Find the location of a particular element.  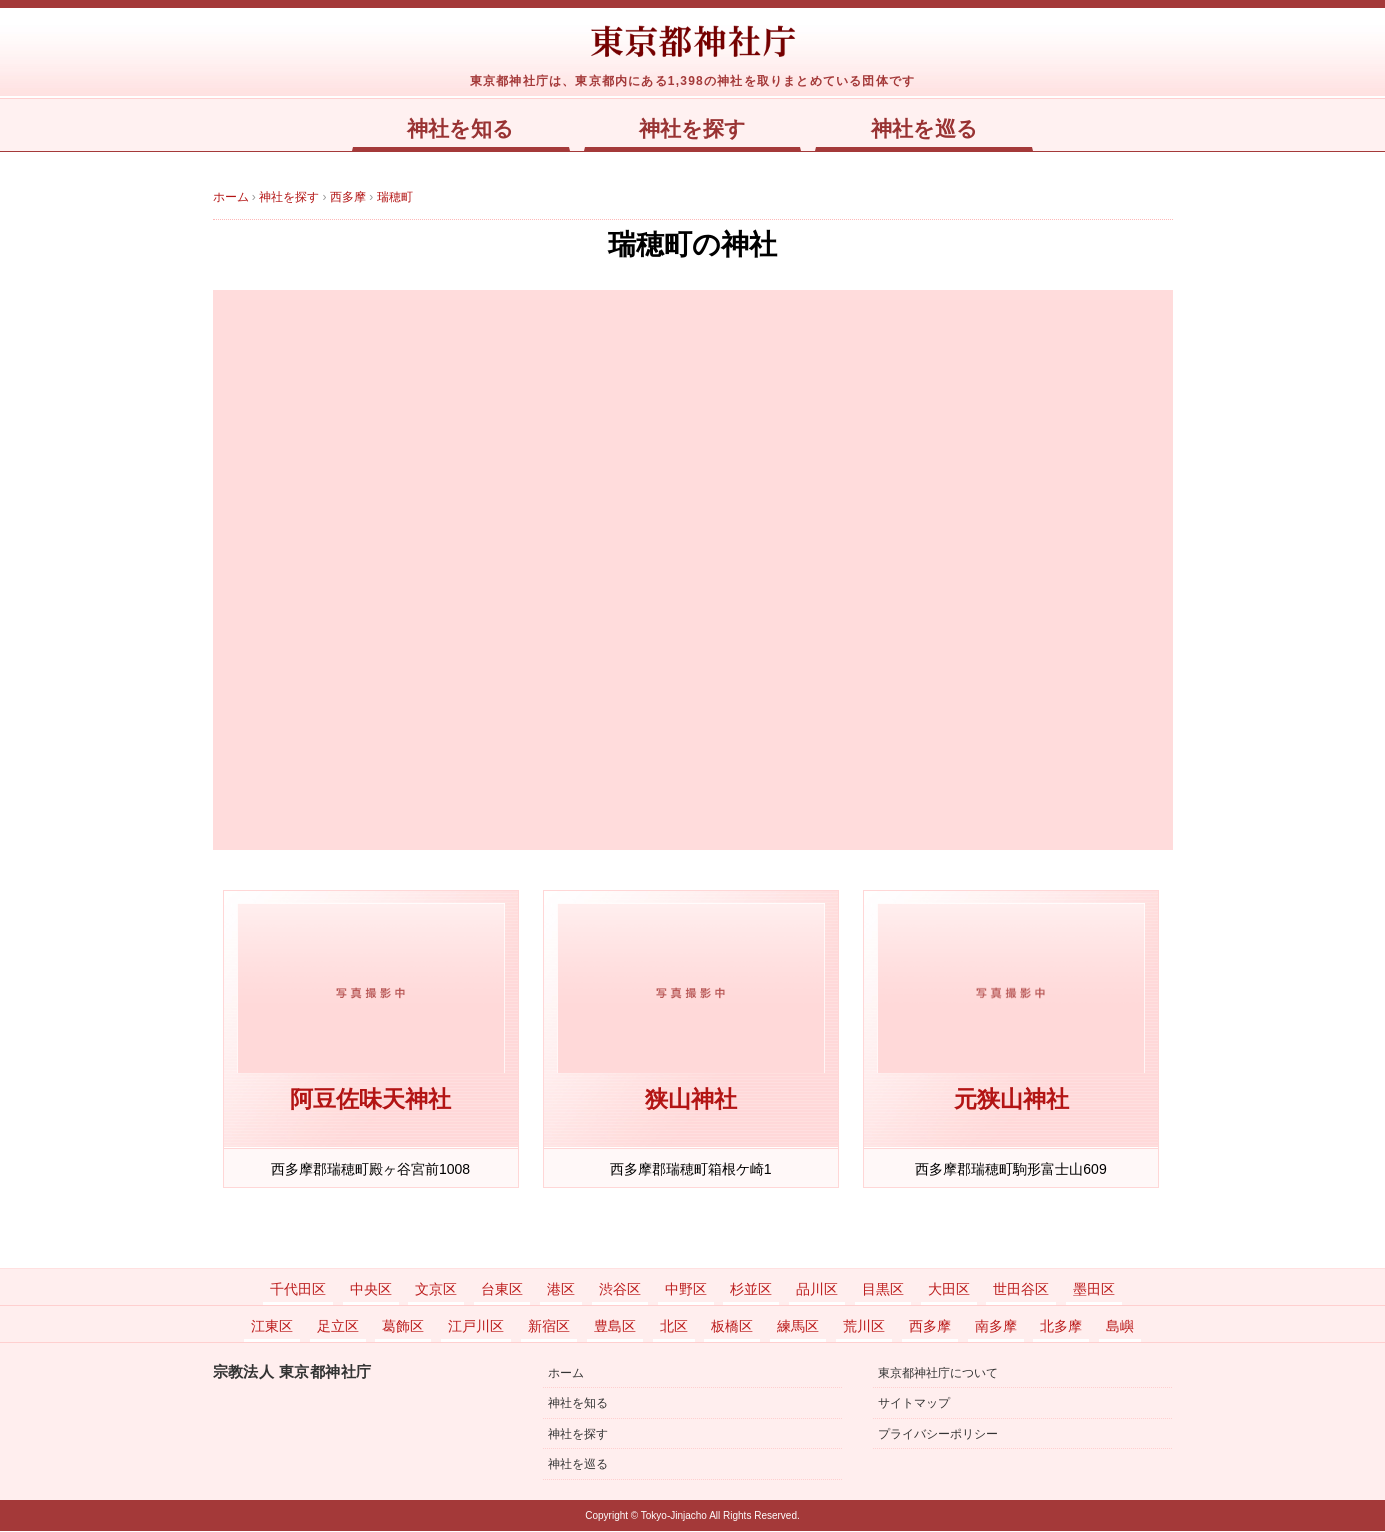

文京区 is located at coordinates (436, 1290).